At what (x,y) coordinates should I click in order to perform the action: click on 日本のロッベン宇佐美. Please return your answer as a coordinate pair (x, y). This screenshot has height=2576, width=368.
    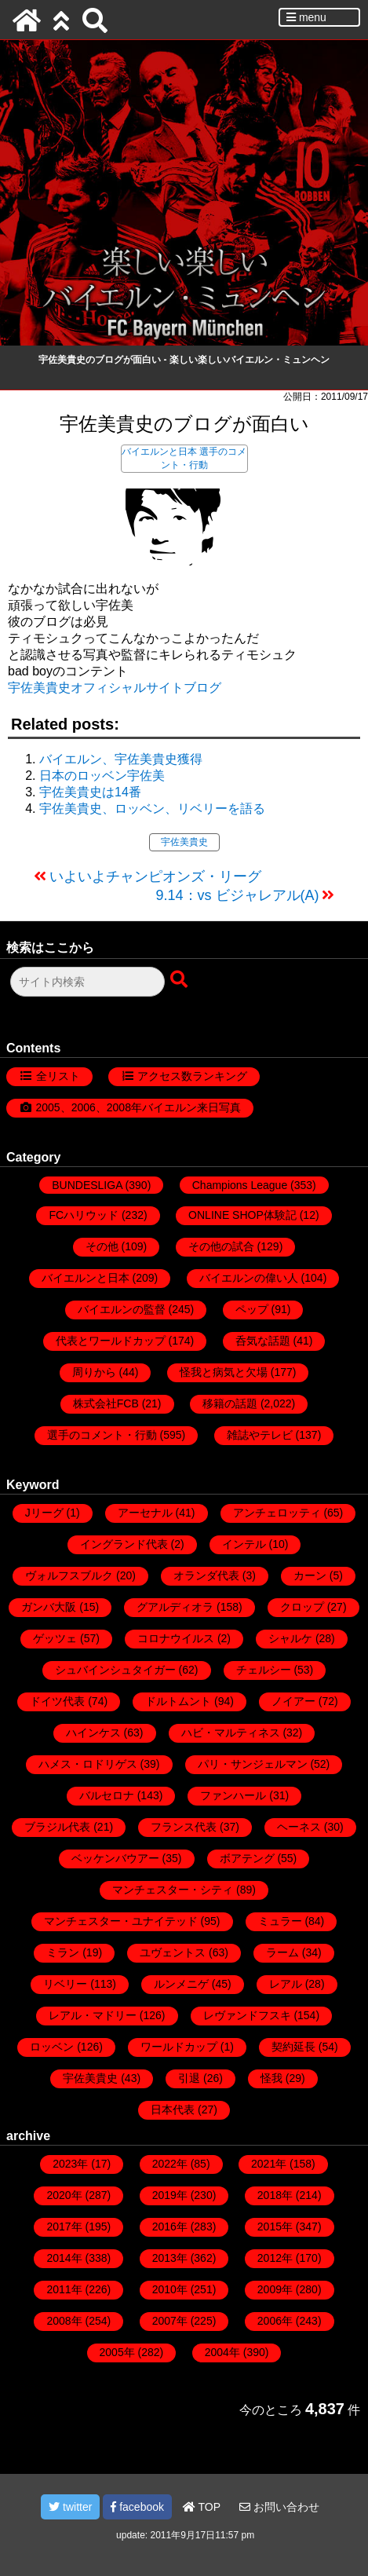
    Looking at the image, I should click on (102, 775).